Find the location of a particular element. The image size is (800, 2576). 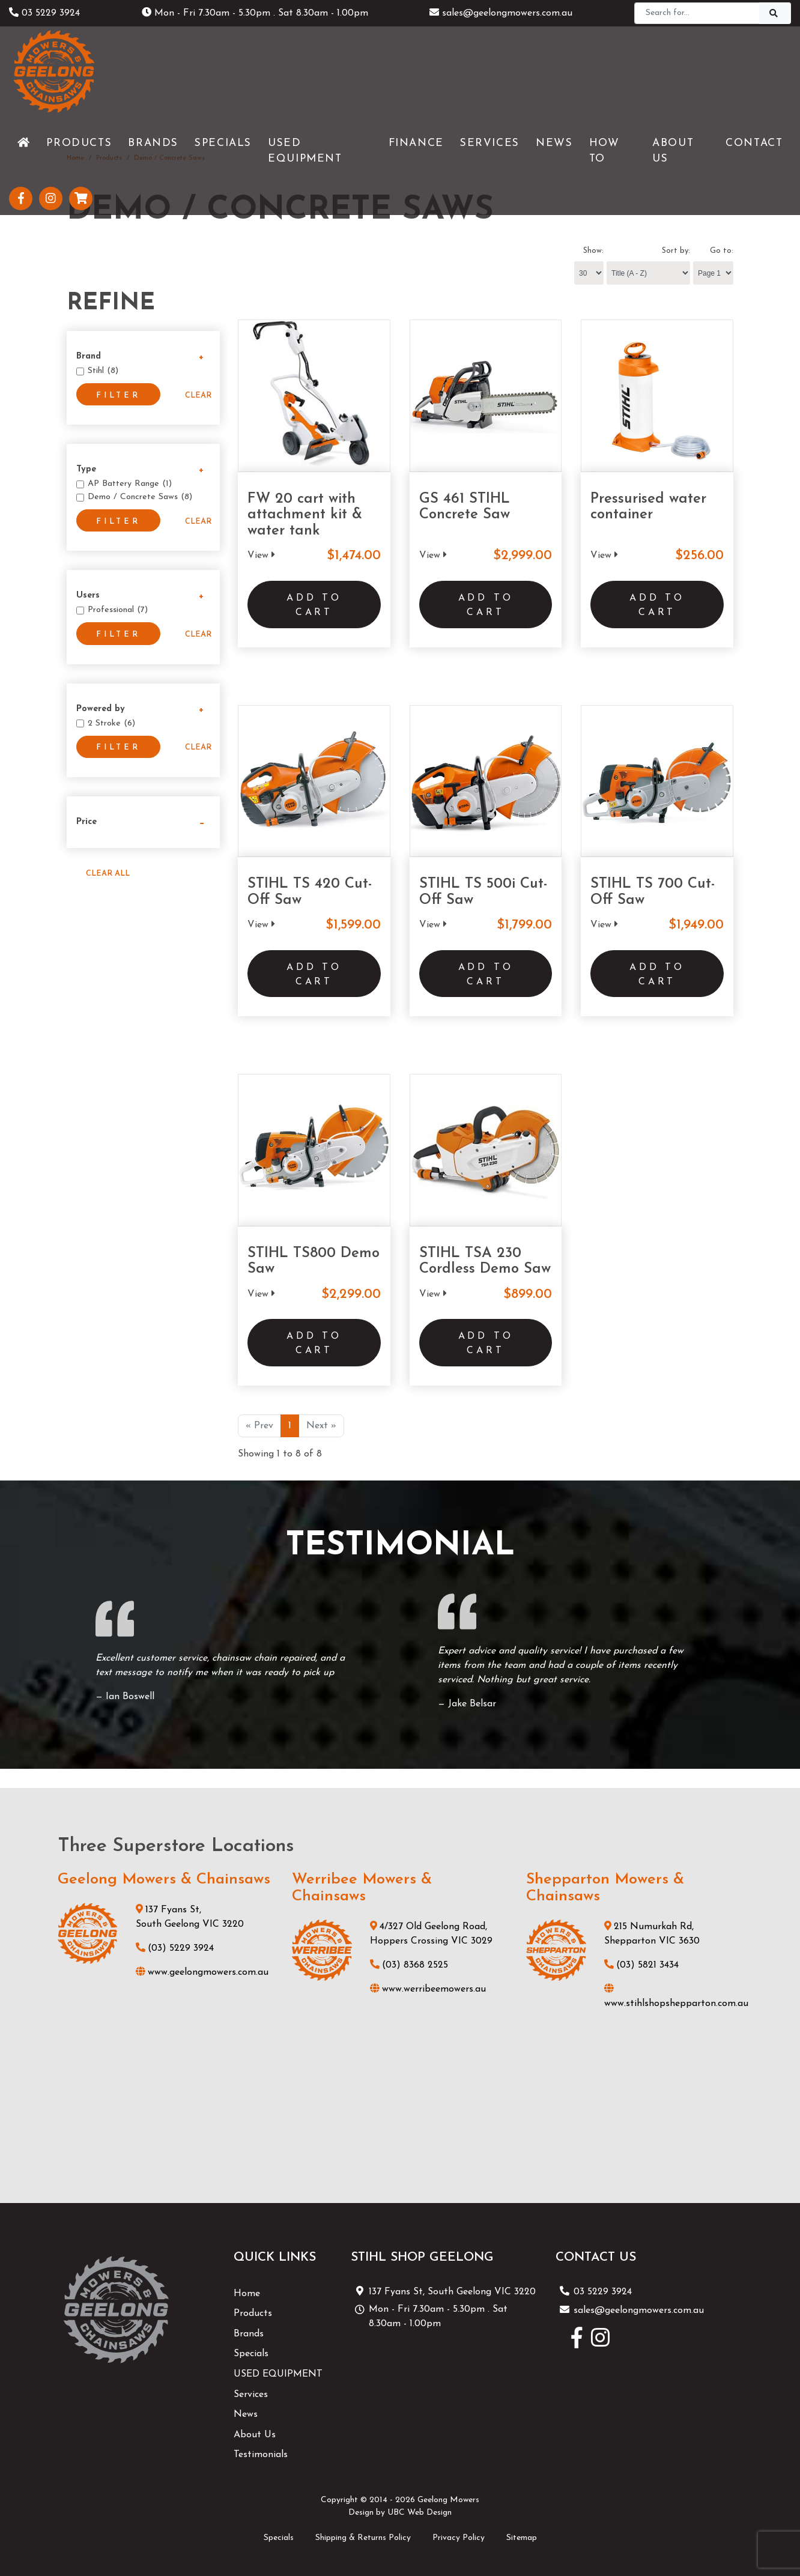

Show: is located at coordinates (593, 251).